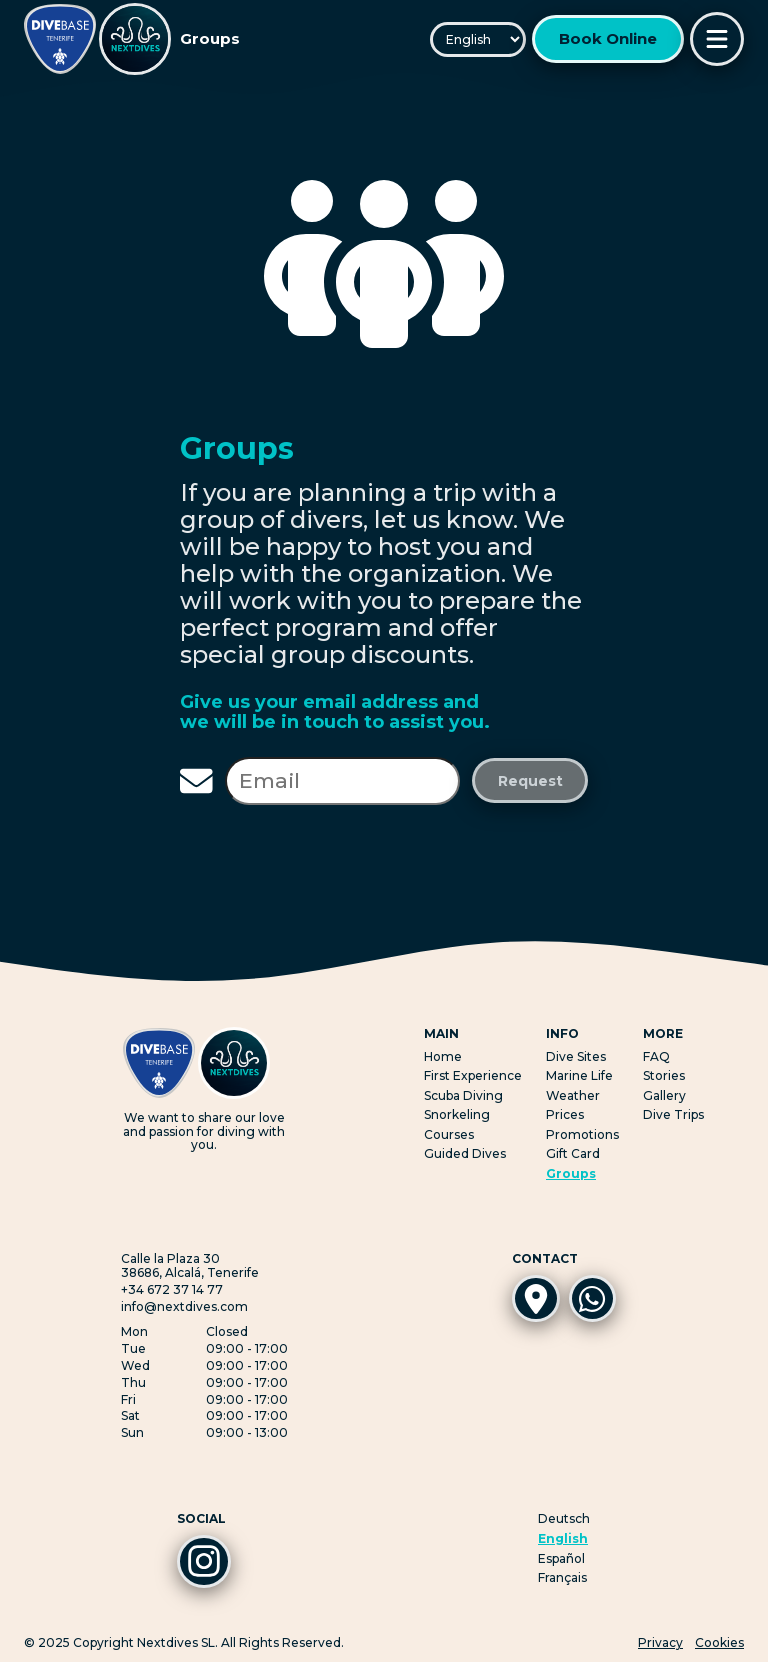 The image size is (768, 1663). I want to click on FAQ, so click(656, 1056).